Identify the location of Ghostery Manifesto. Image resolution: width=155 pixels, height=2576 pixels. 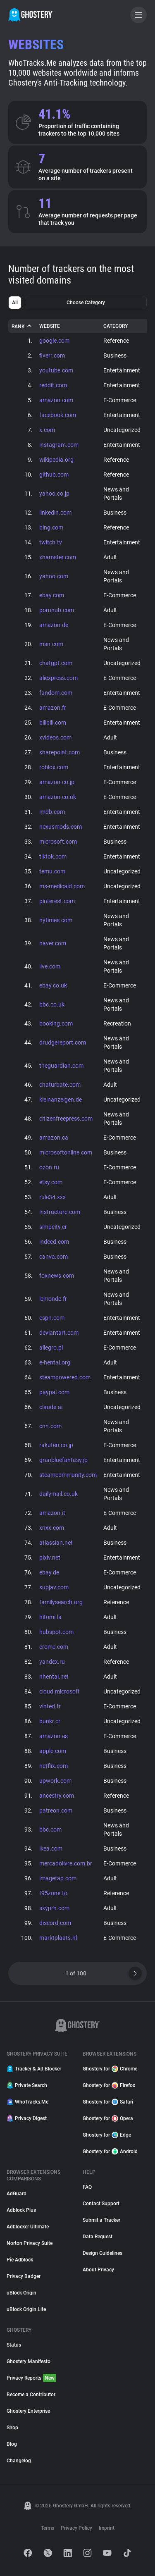
(28, 2361).